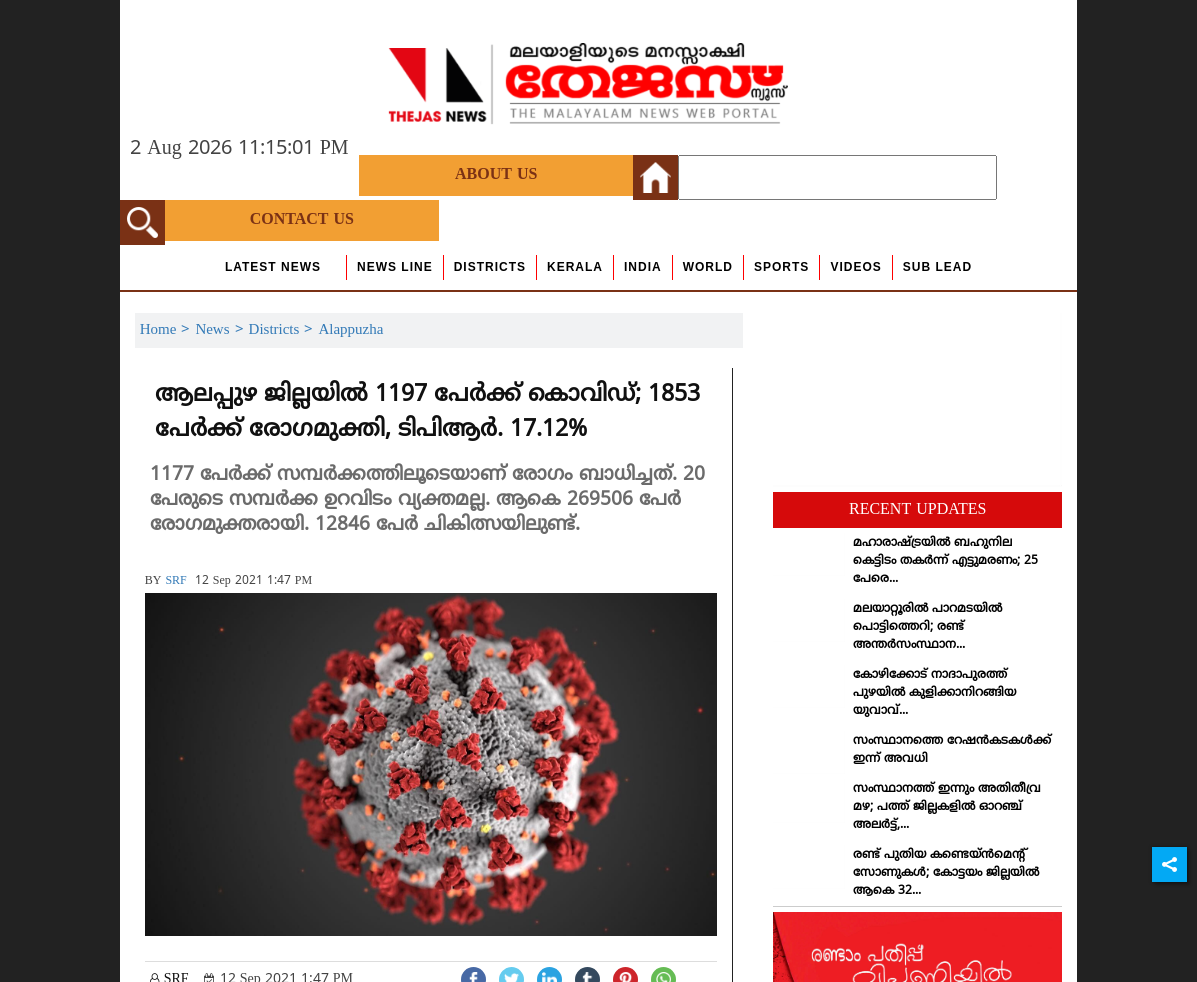 The width and height of the screenshot is (1197, 982). What do you see at coordinates (937, 267) in the screenshot?
I see `Sub Lead` at bounding box center [937, 267].